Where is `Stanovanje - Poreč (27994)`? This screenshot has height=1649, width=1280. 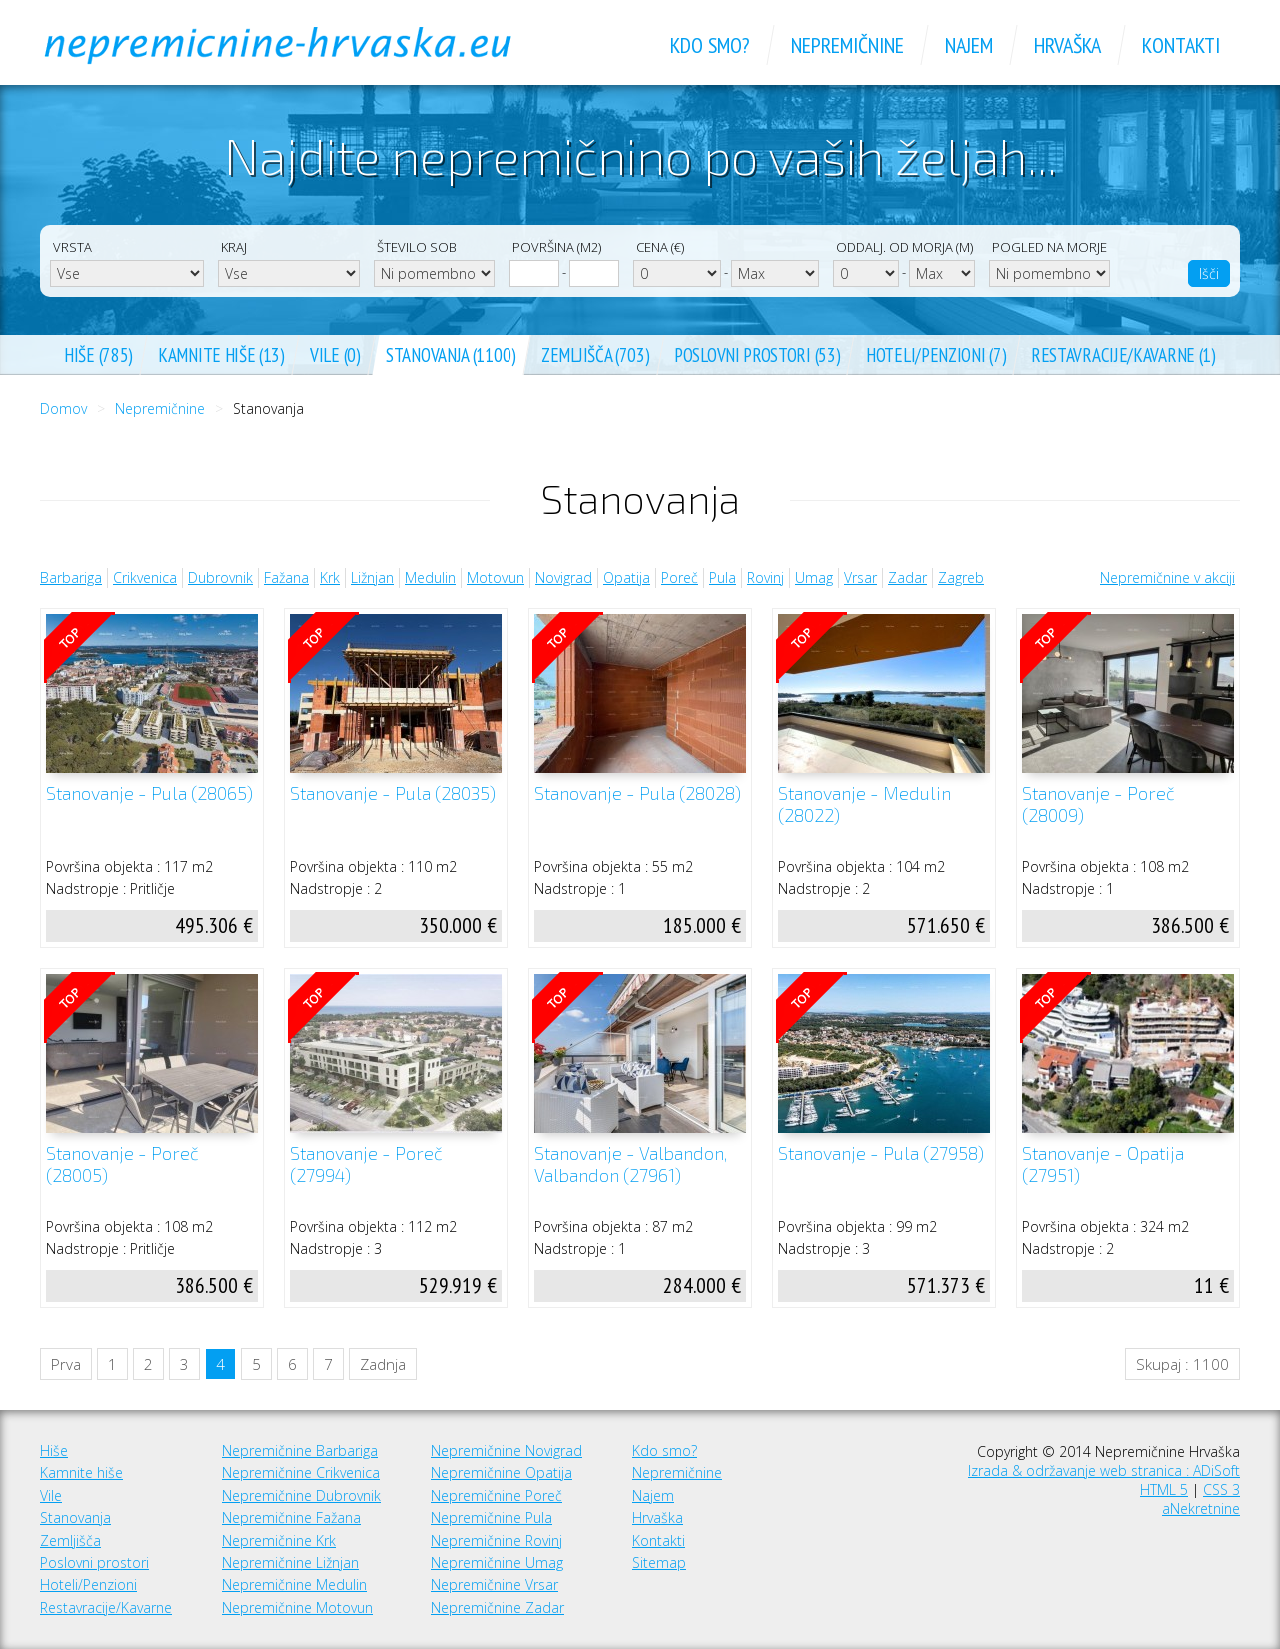 Stanovanje - Poreč (27994) is located at coordinates (366, 1164).